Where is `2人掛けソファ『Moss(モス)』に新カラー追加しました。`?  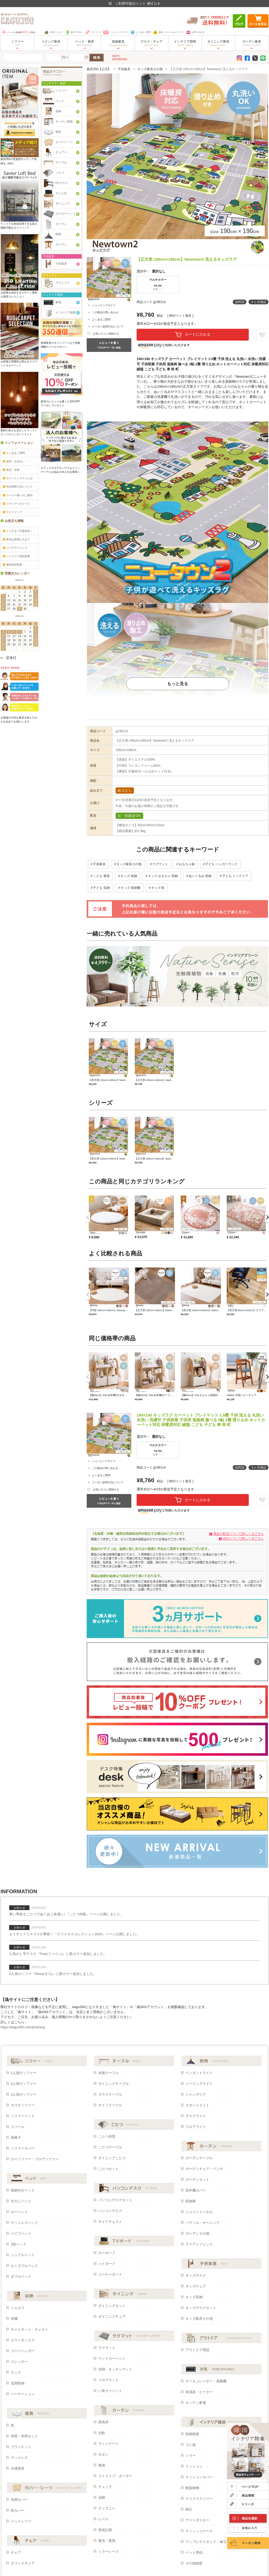
2人掛けソファ『Moss(モス)』に新カラー追加しました。 is located at coordinates (53, 1974).